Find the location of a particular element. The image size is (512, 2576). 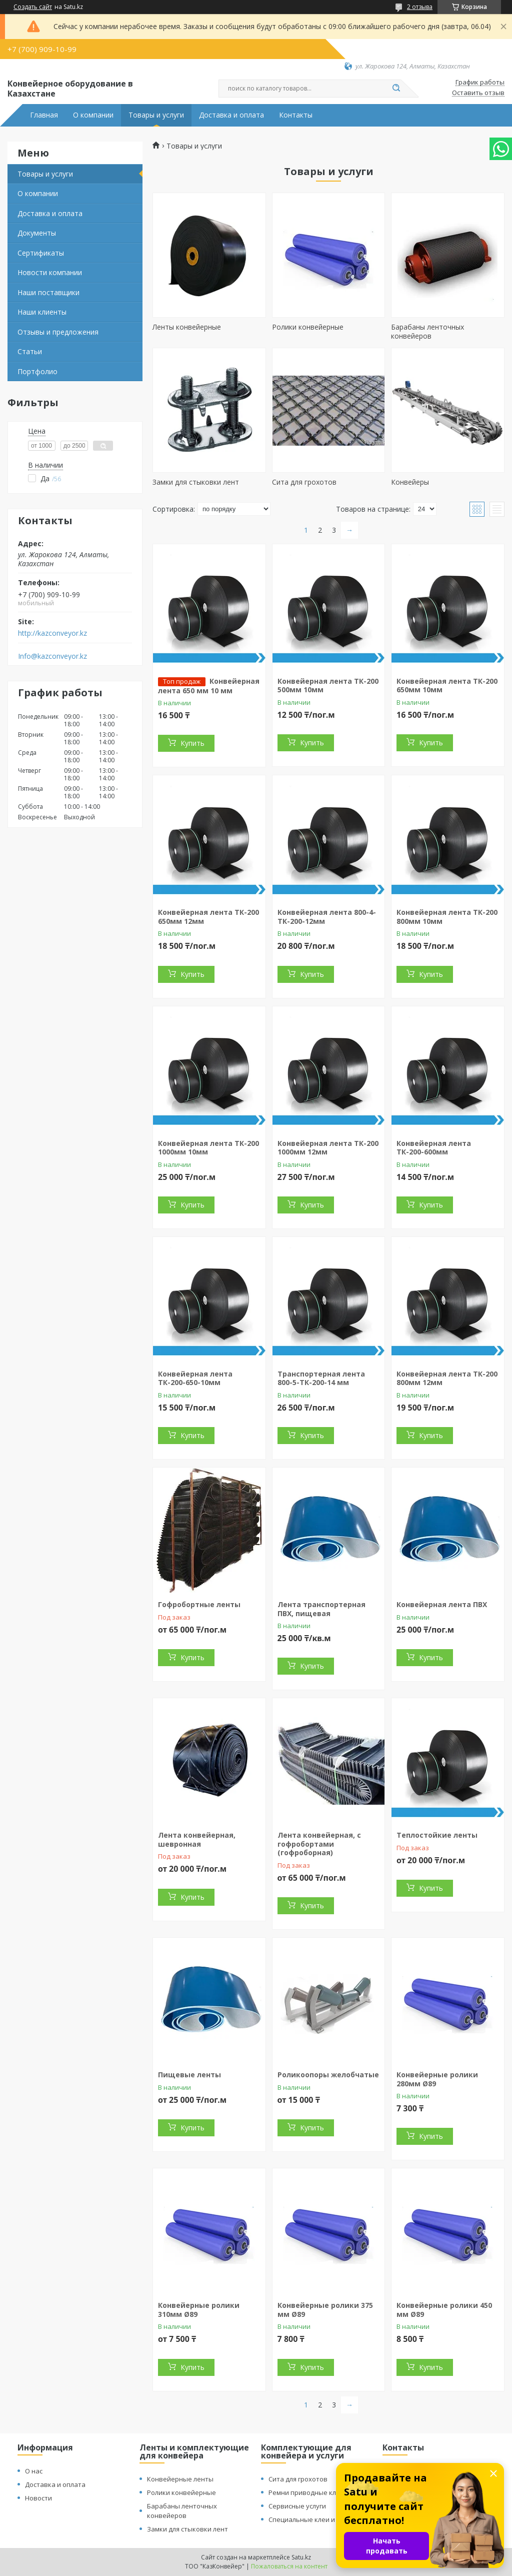

Конвейерная лента ТК-200 1000мм 10мм is located at coordinates (208, 1147).